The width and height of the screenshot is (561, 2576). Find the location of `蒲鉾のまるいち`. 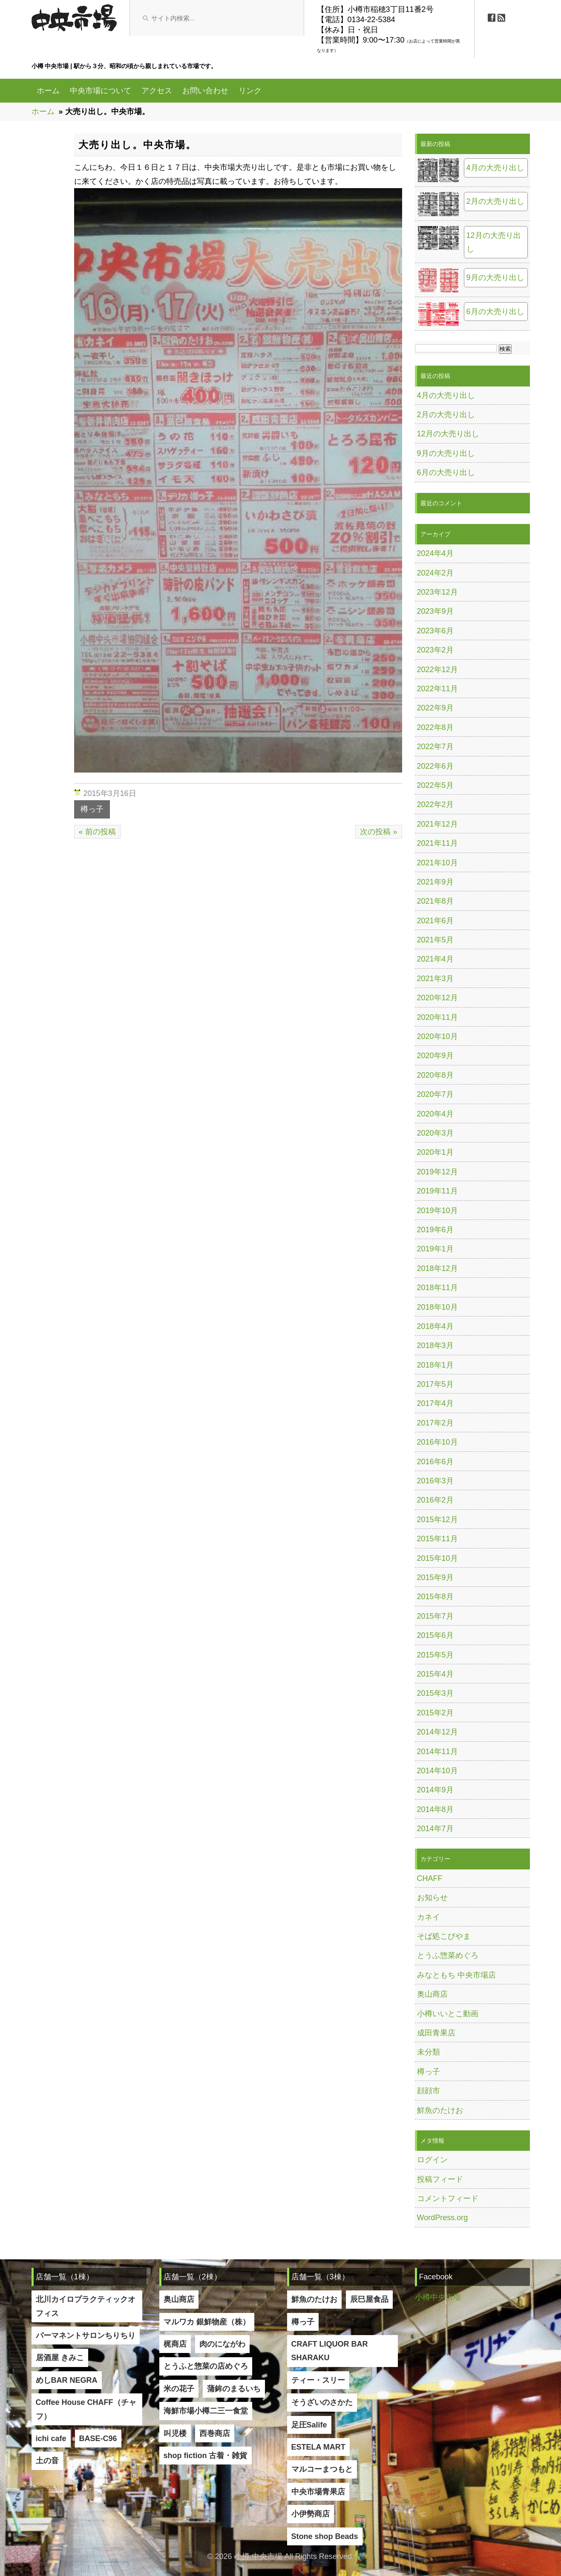

蒲鉾のまるいち is located at coordinates (234, 2388).